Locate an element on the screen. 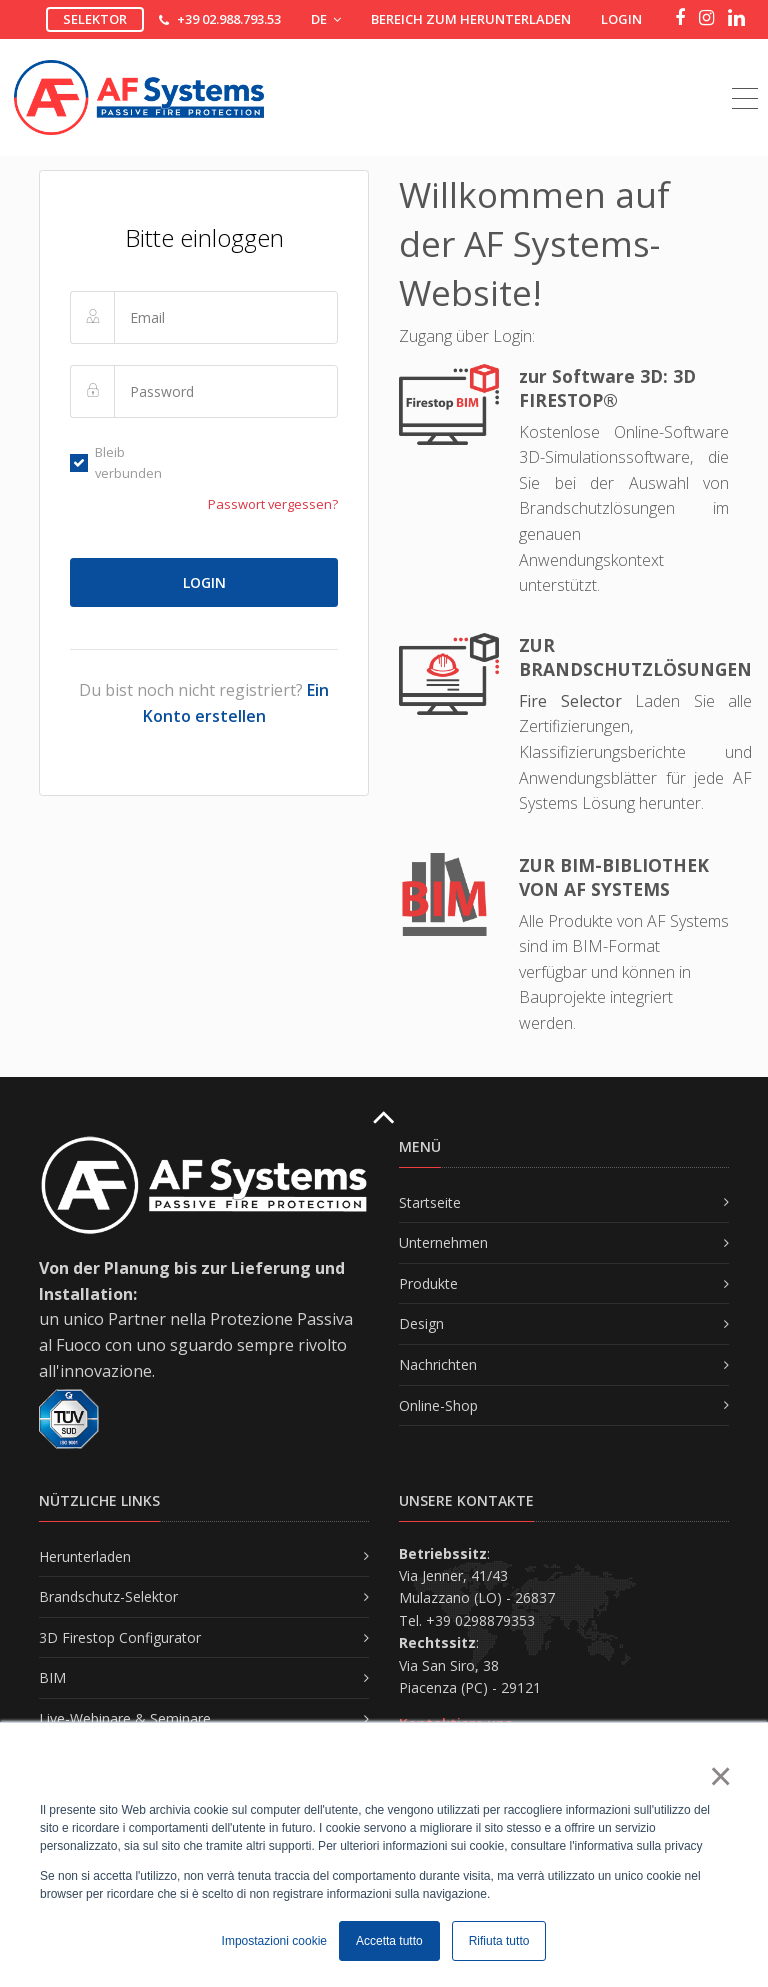 This screenshot has height=1987, width=768. Accetta tutto [button] is located at coordinates (389, 1941).